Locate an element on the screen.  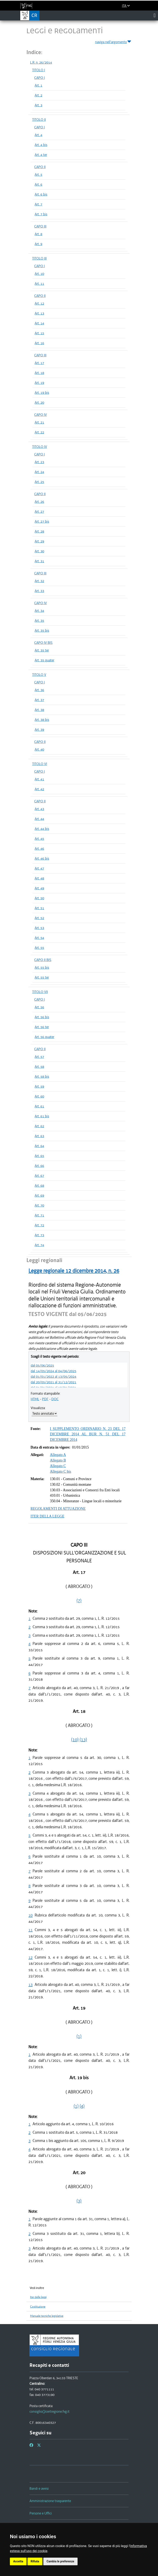
TITOLO VI is located at coordinates (39, 764).